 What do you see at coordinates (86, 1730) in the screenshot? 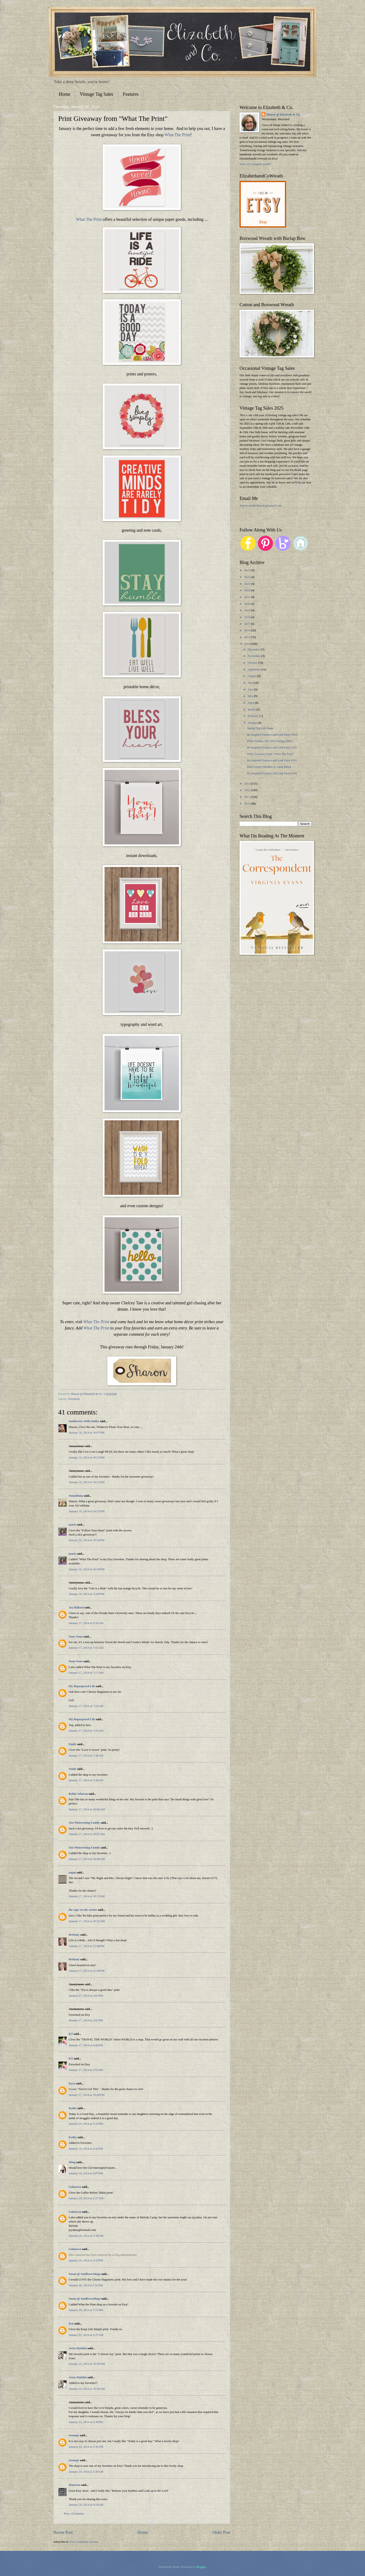
I see `January 17, 2014 at 7:24 AM` at bounding box center [86, 1730].